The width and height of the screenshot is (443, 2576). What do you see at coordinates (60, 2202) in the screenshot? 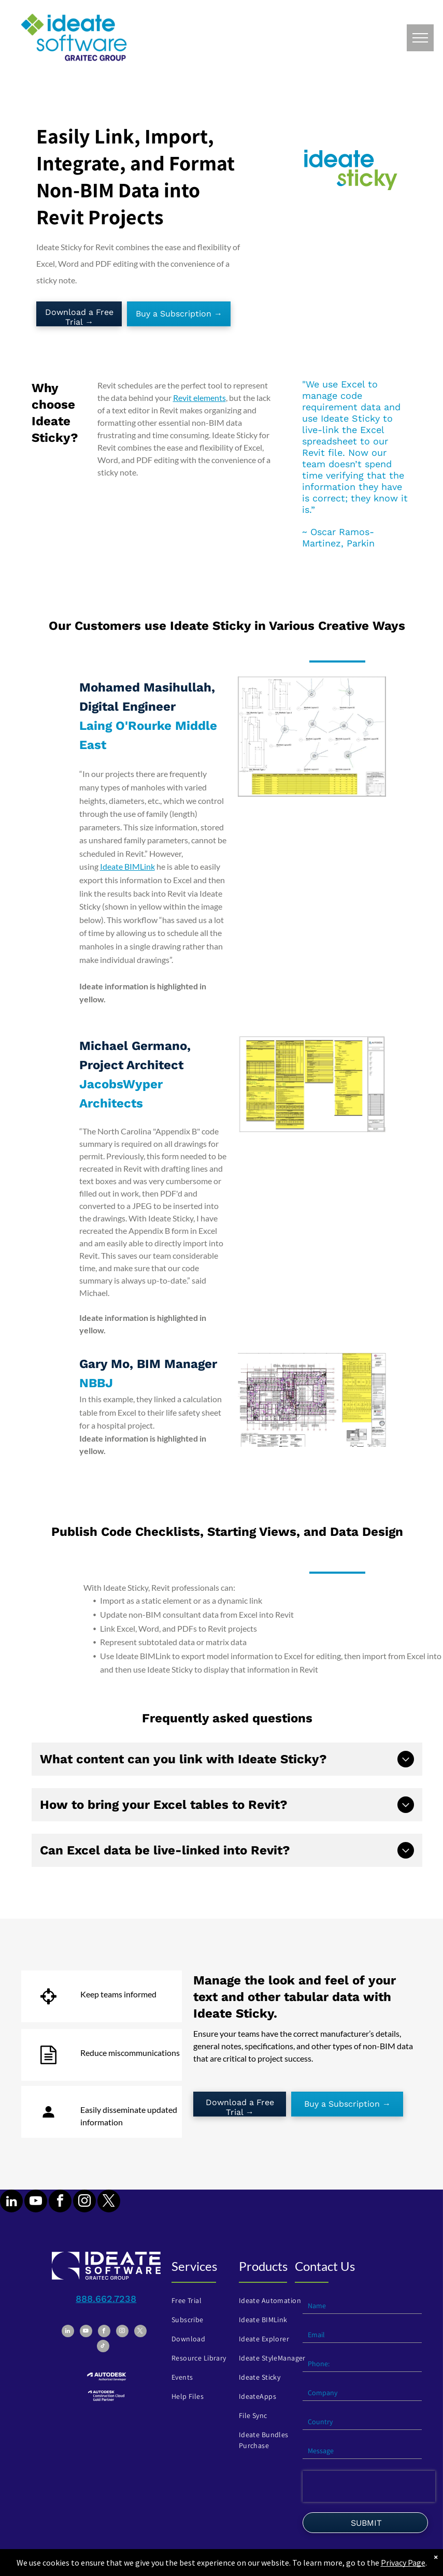
I see `[facebook]` at bounding box center [60, 2202].